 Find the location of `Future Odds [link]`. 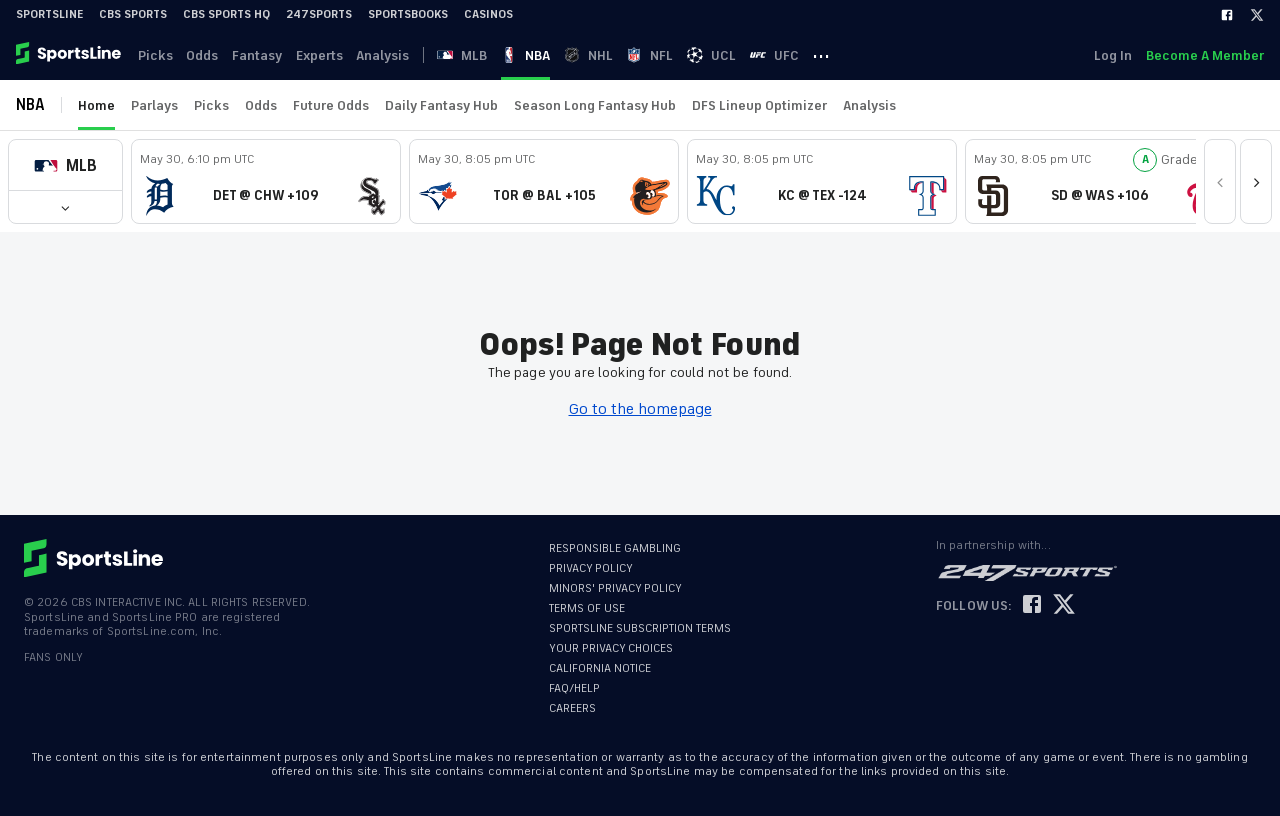

Future Odds [link] is located at coordinates (331, 105).